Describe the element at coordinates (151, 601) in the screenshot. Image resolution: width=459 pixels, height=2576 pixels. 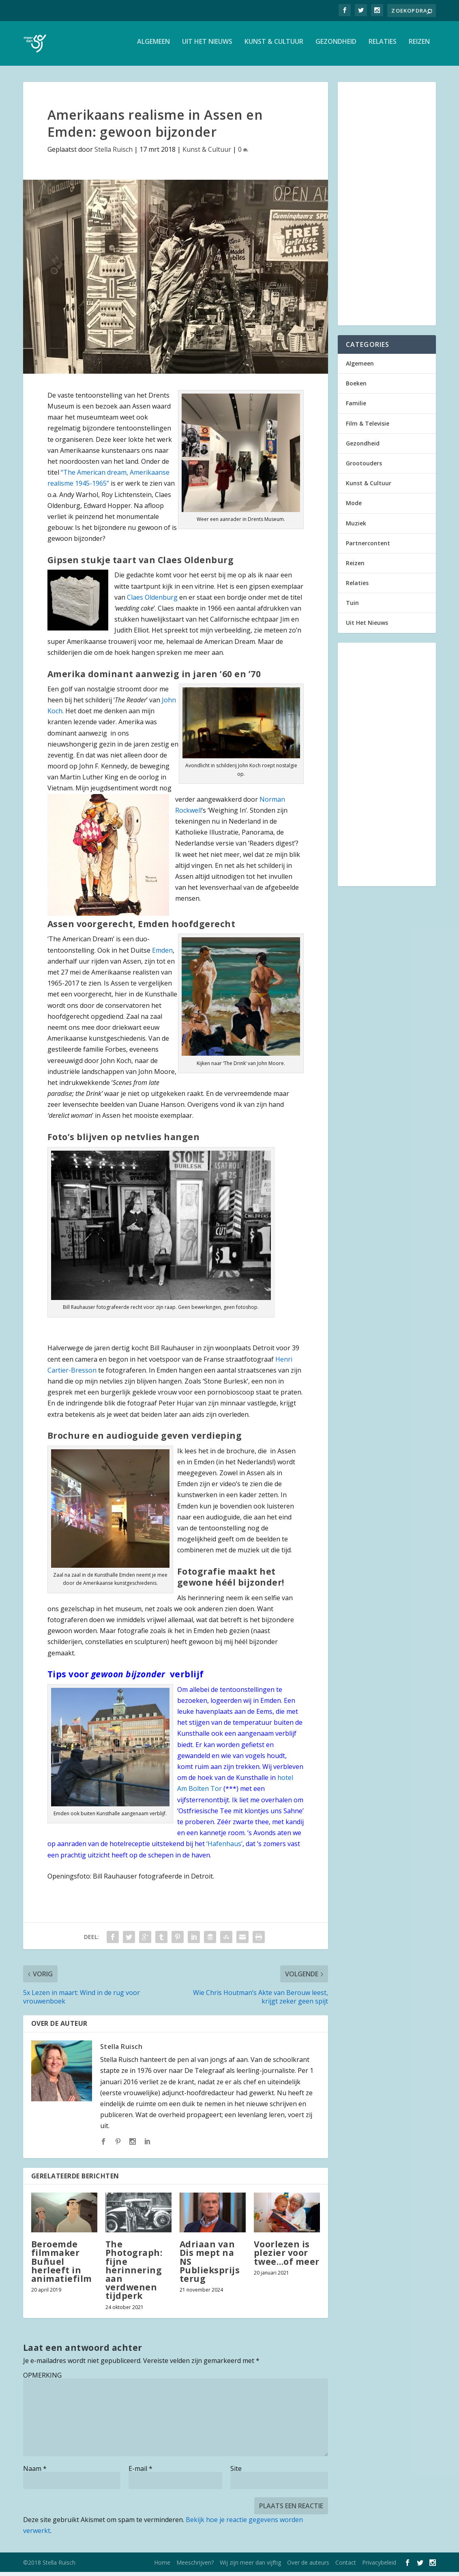
I see `Claes Oldenburg` at that location.